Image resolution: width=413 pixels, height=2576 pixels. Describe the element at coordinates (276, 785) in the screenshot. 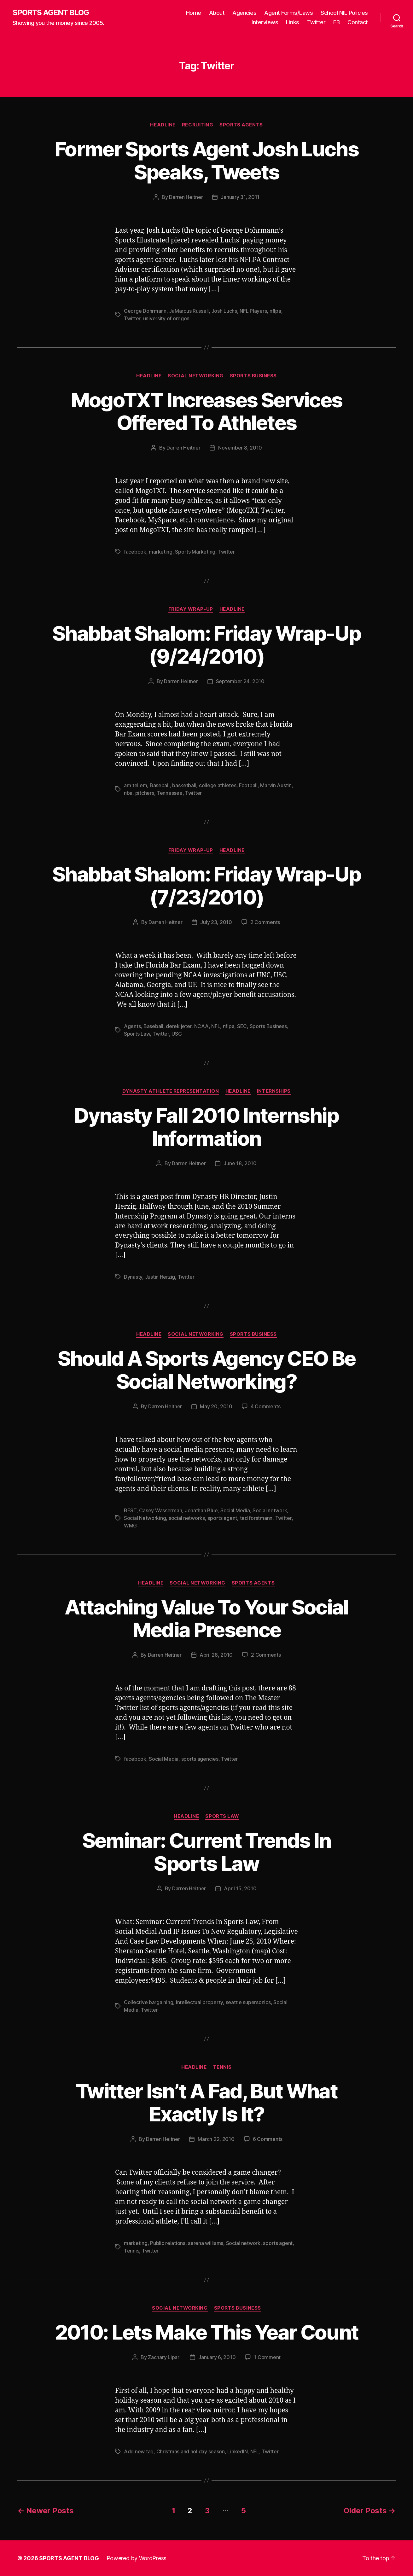

I see `Marvin Austin` at that location.